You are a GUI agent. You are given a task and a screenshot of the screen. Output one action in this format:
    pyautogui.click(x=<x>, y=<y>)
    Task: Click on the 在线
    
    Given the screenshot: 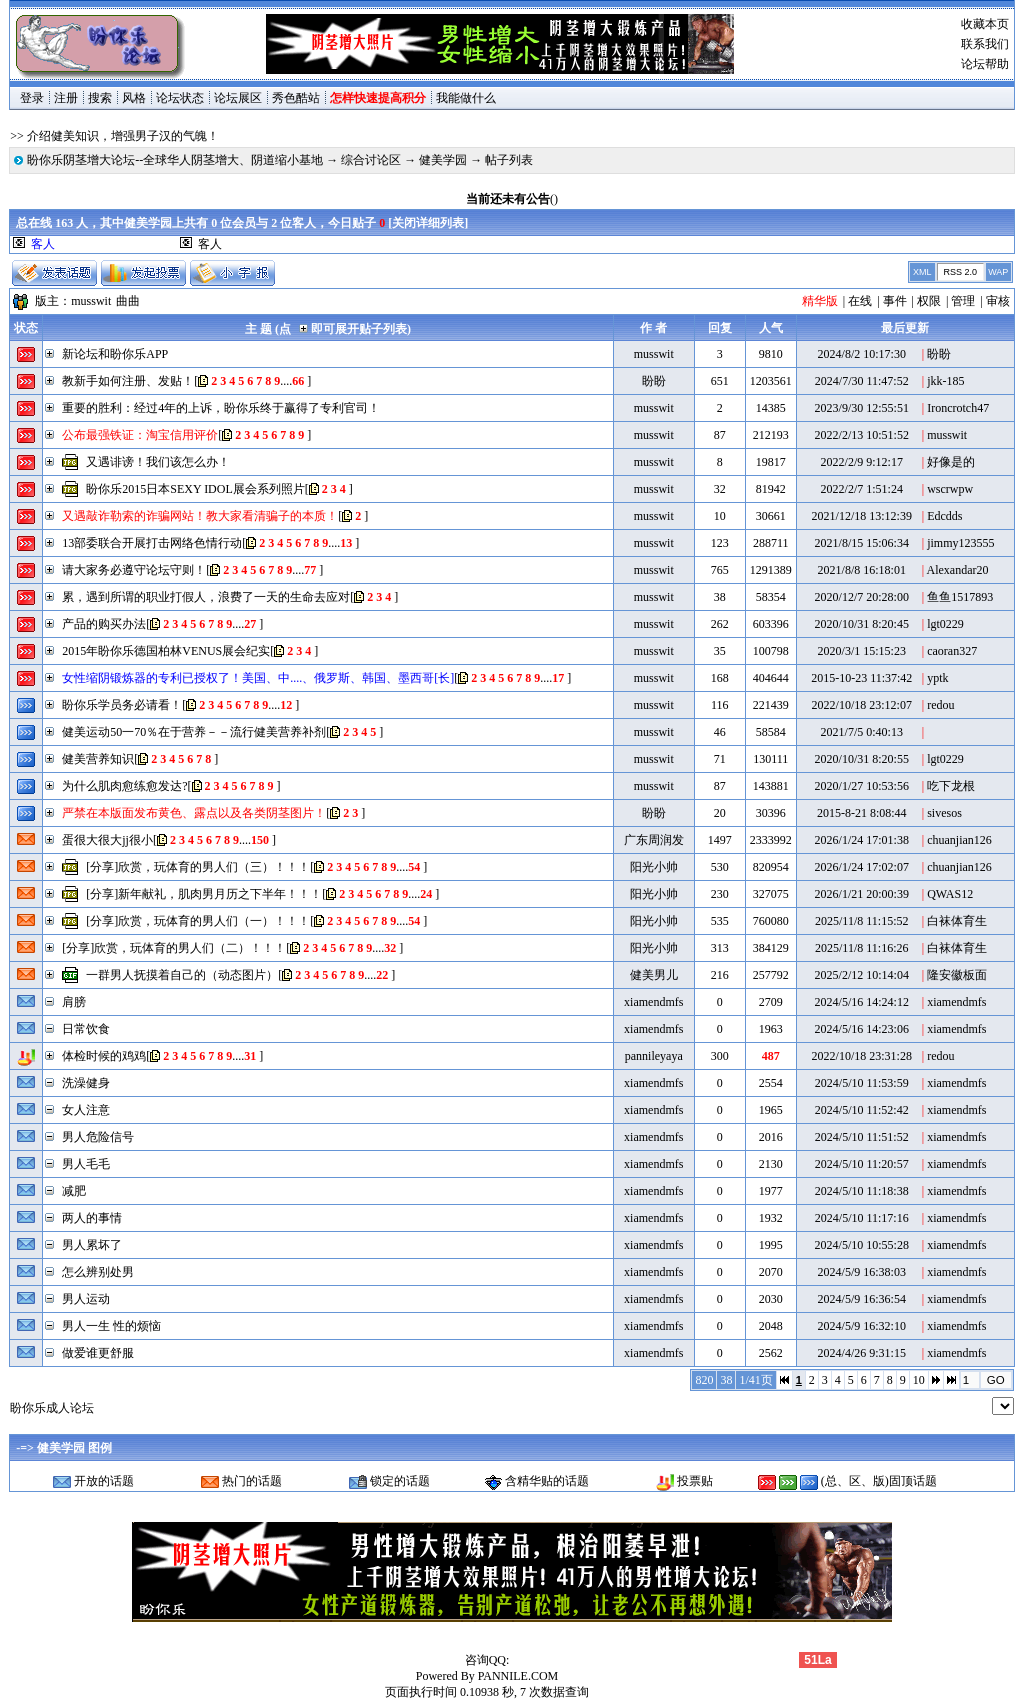 What is the action you would take?
    pyautogui.click(x=860, y=301)
    